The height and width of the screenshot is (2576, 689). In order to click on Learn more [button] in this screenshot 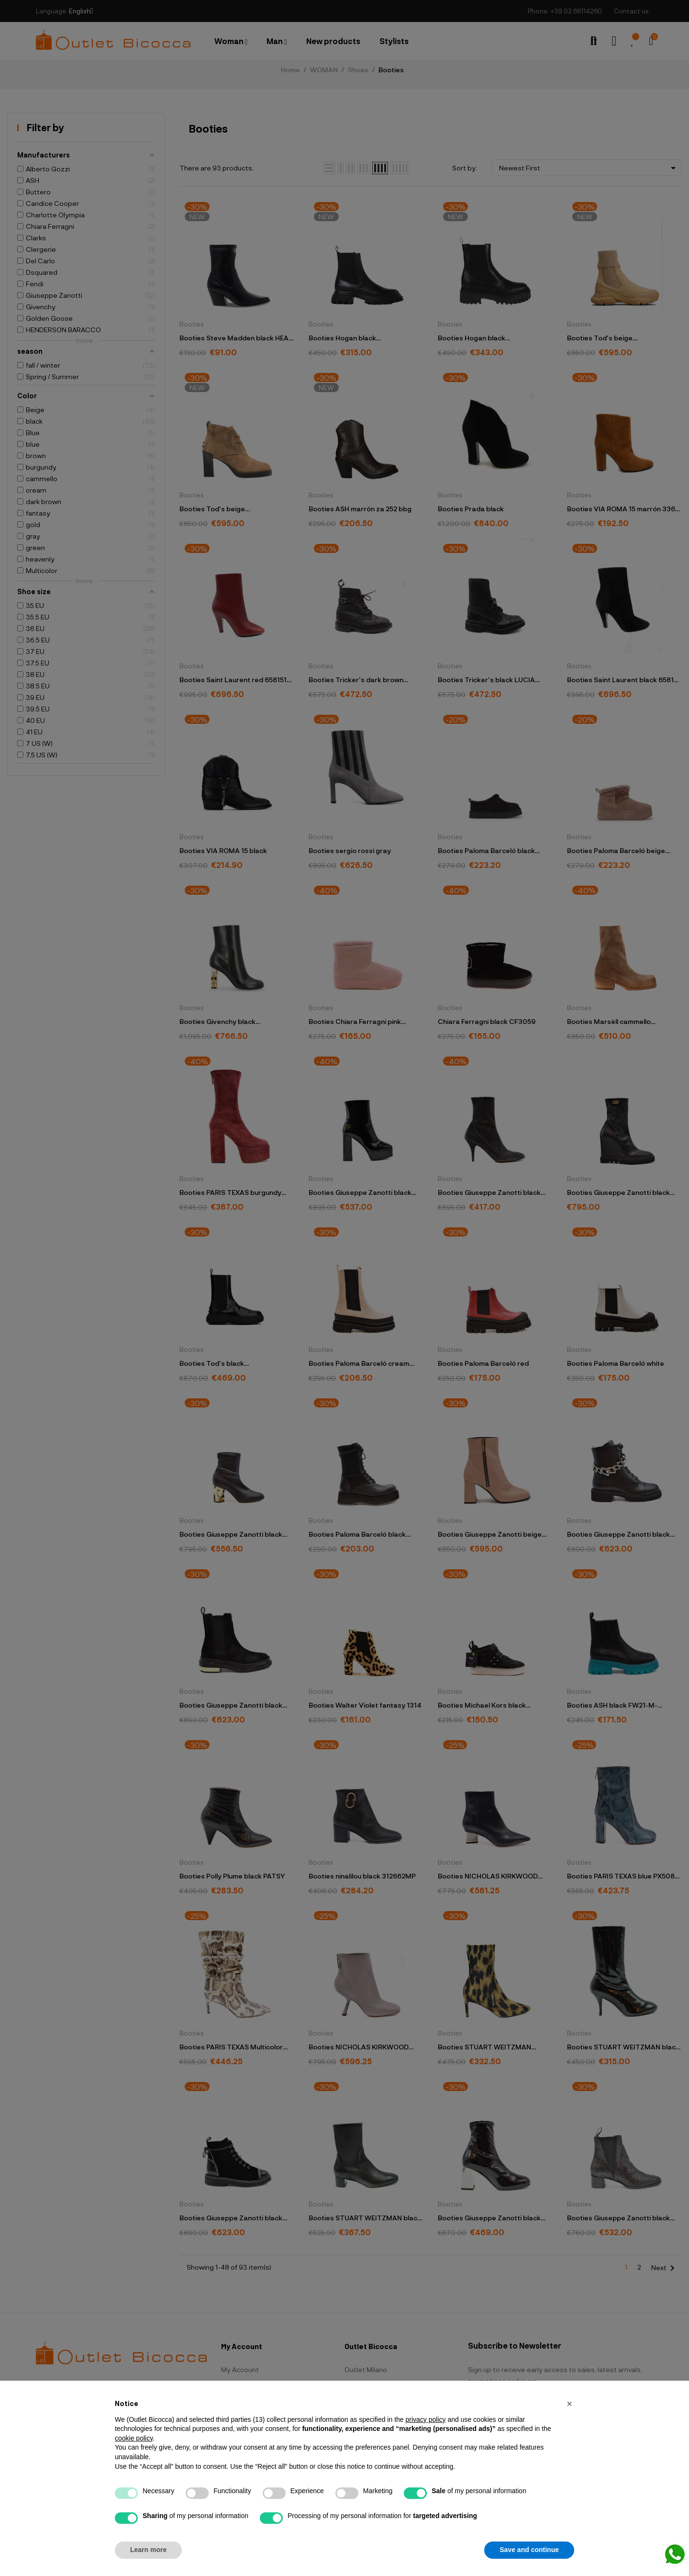, I will do `click(148, 2550)`.